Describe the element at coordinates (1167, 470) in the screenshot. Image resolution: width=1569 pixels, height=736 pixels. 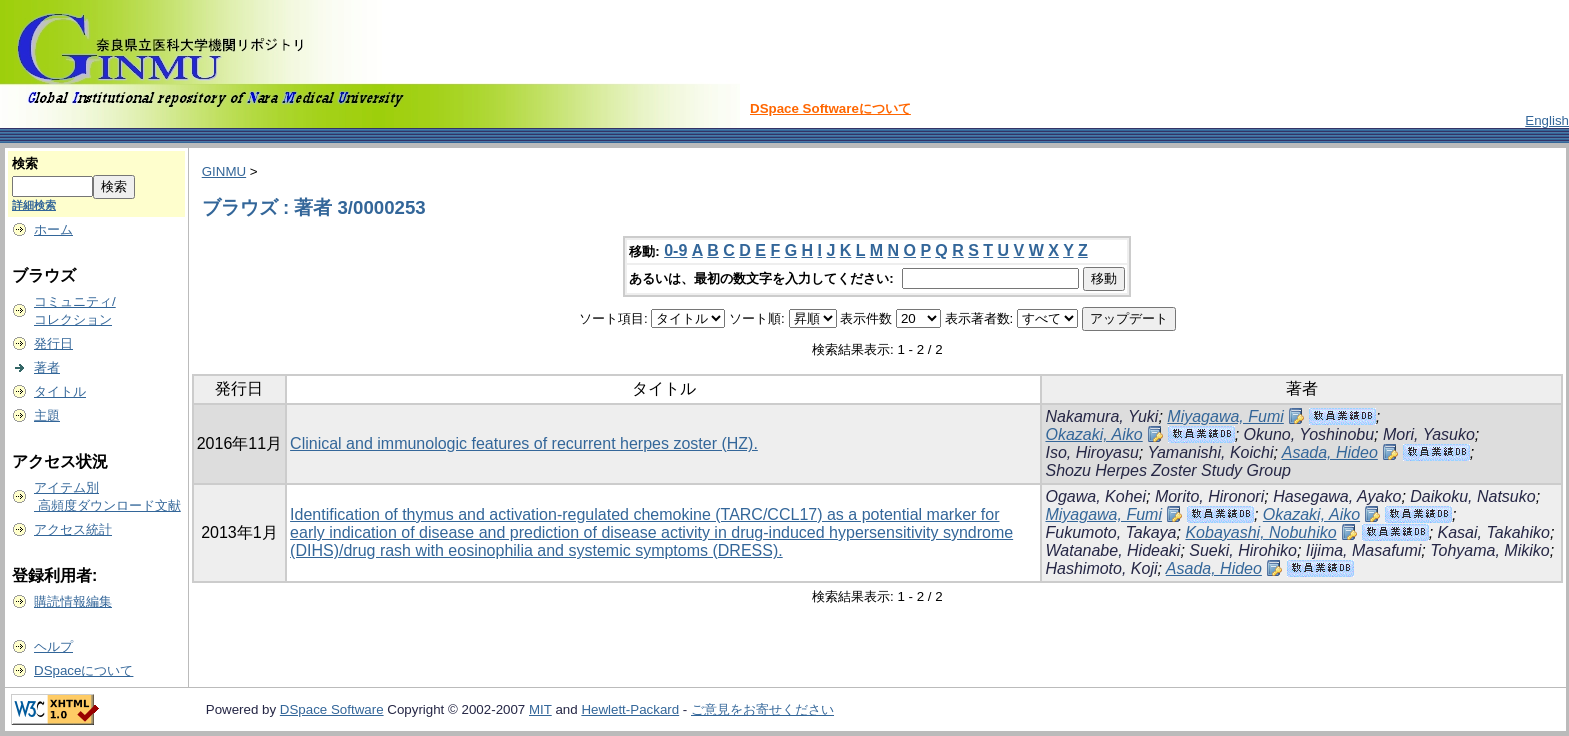
I see `Shozu Herpes Zoster Study Group` at that location.